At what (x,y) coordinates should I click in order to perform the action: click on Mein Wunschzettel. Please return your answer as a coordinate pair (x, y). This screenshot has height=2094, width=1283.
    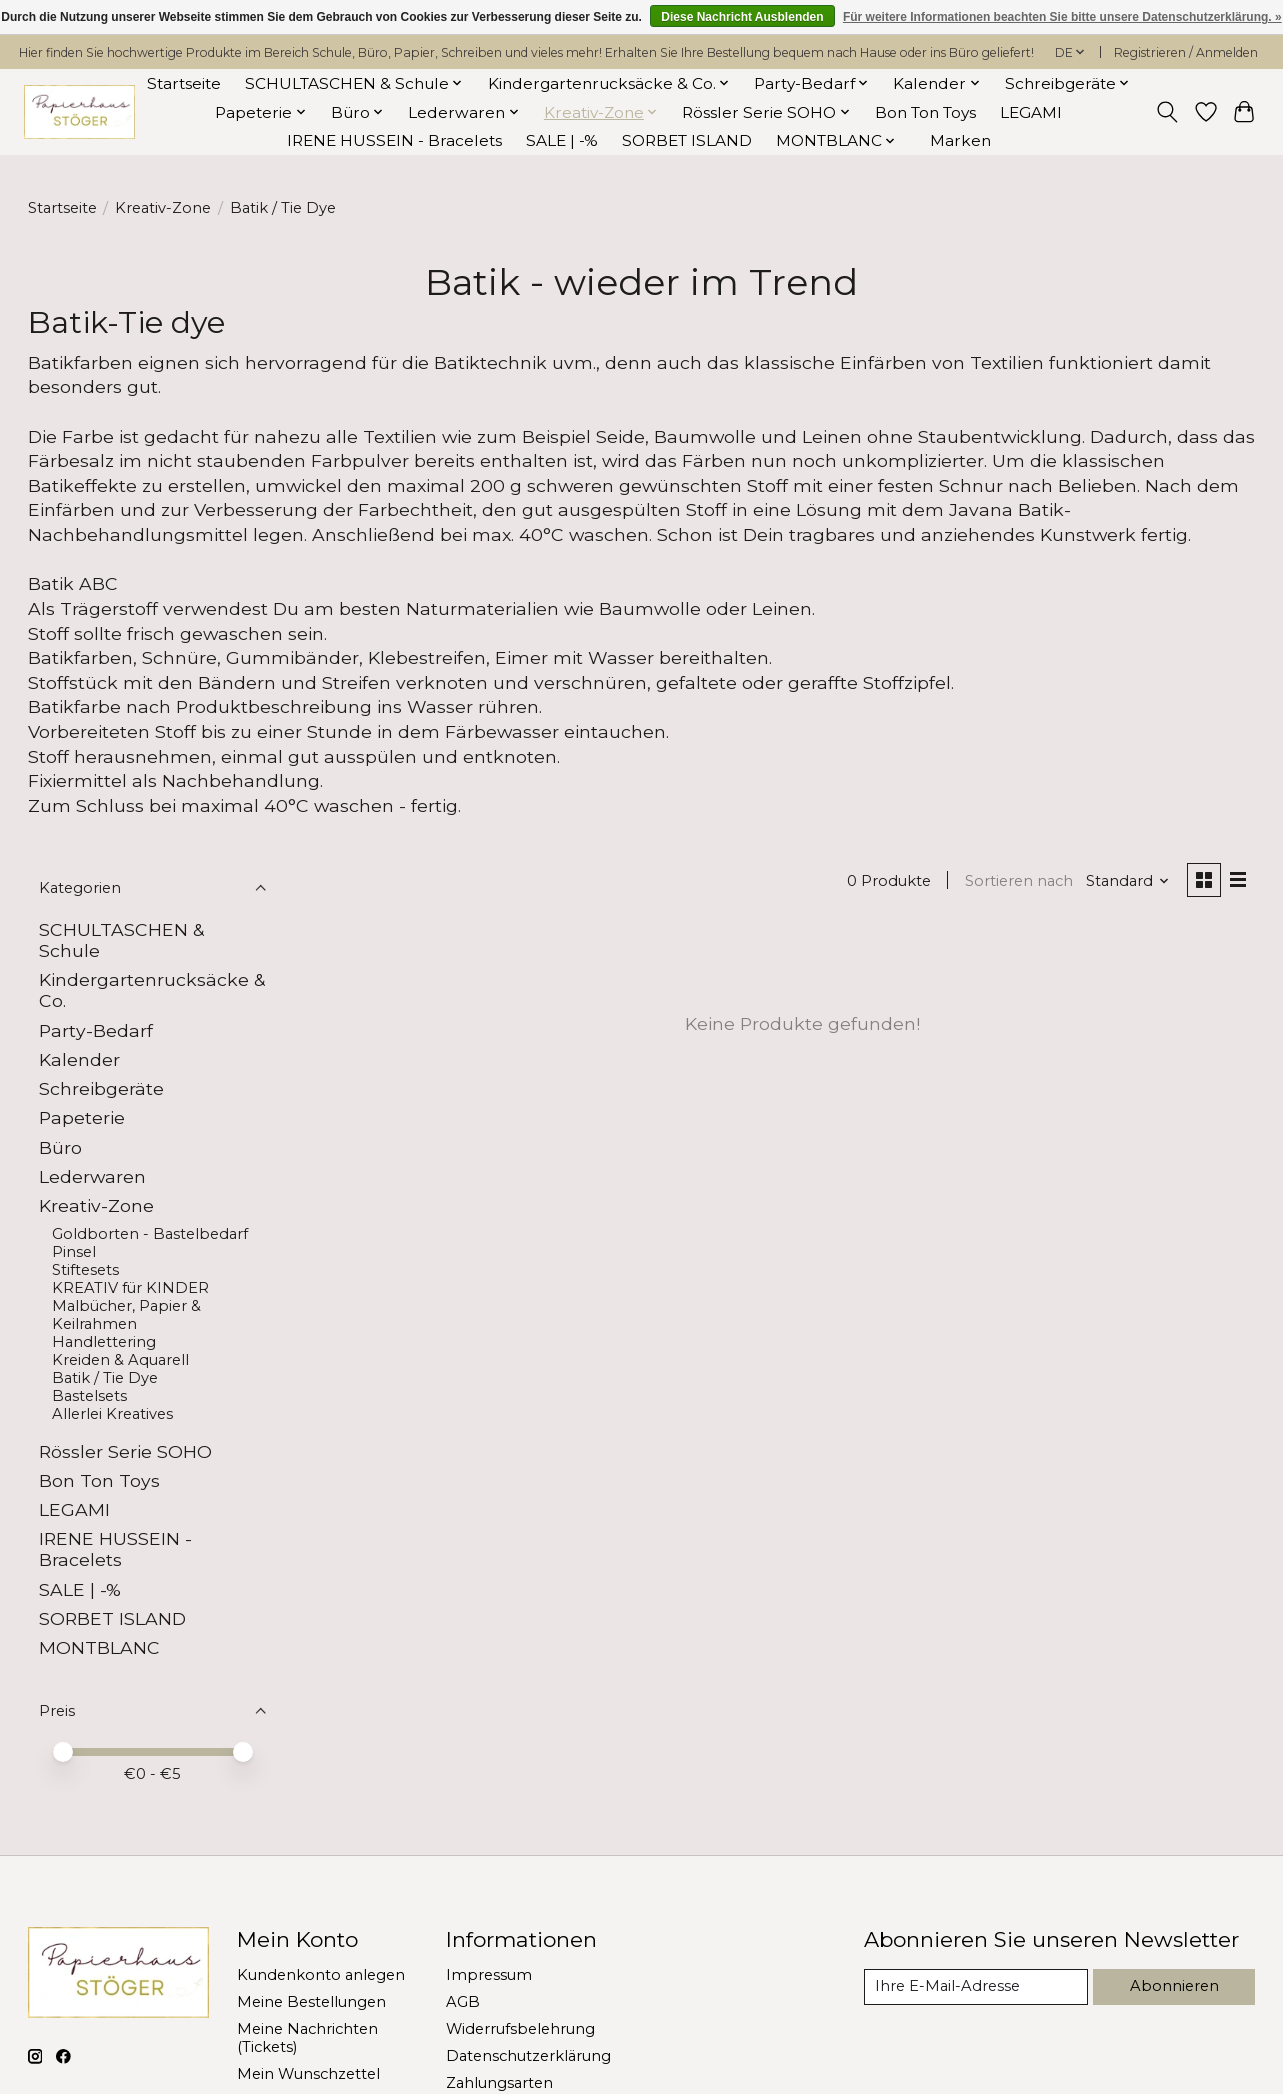
    Looking at the image, I should click on (308, 2074).